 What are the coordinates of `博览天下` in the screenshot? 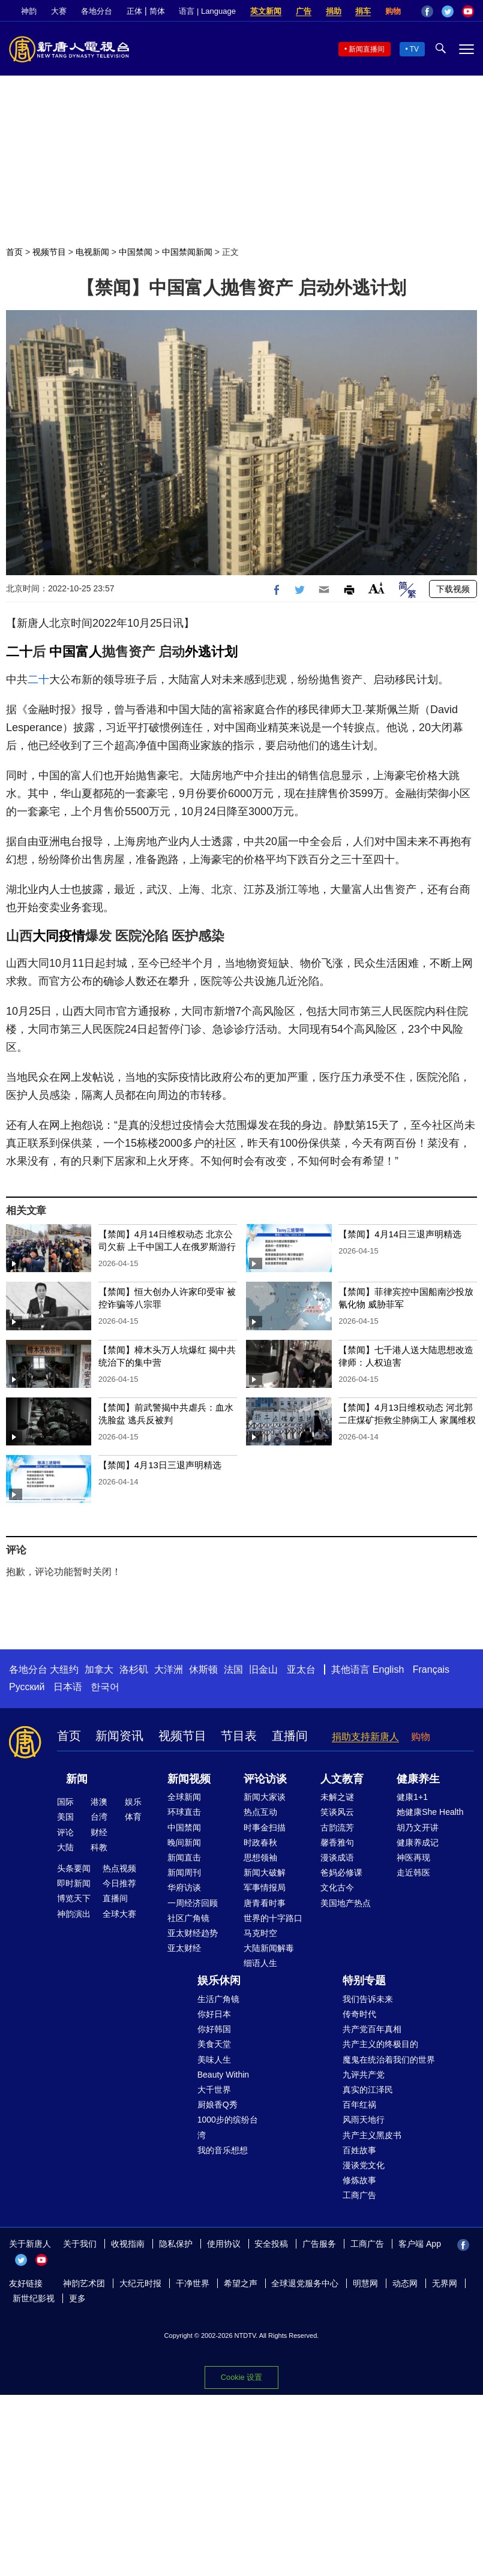 It's located at (74, 1898).